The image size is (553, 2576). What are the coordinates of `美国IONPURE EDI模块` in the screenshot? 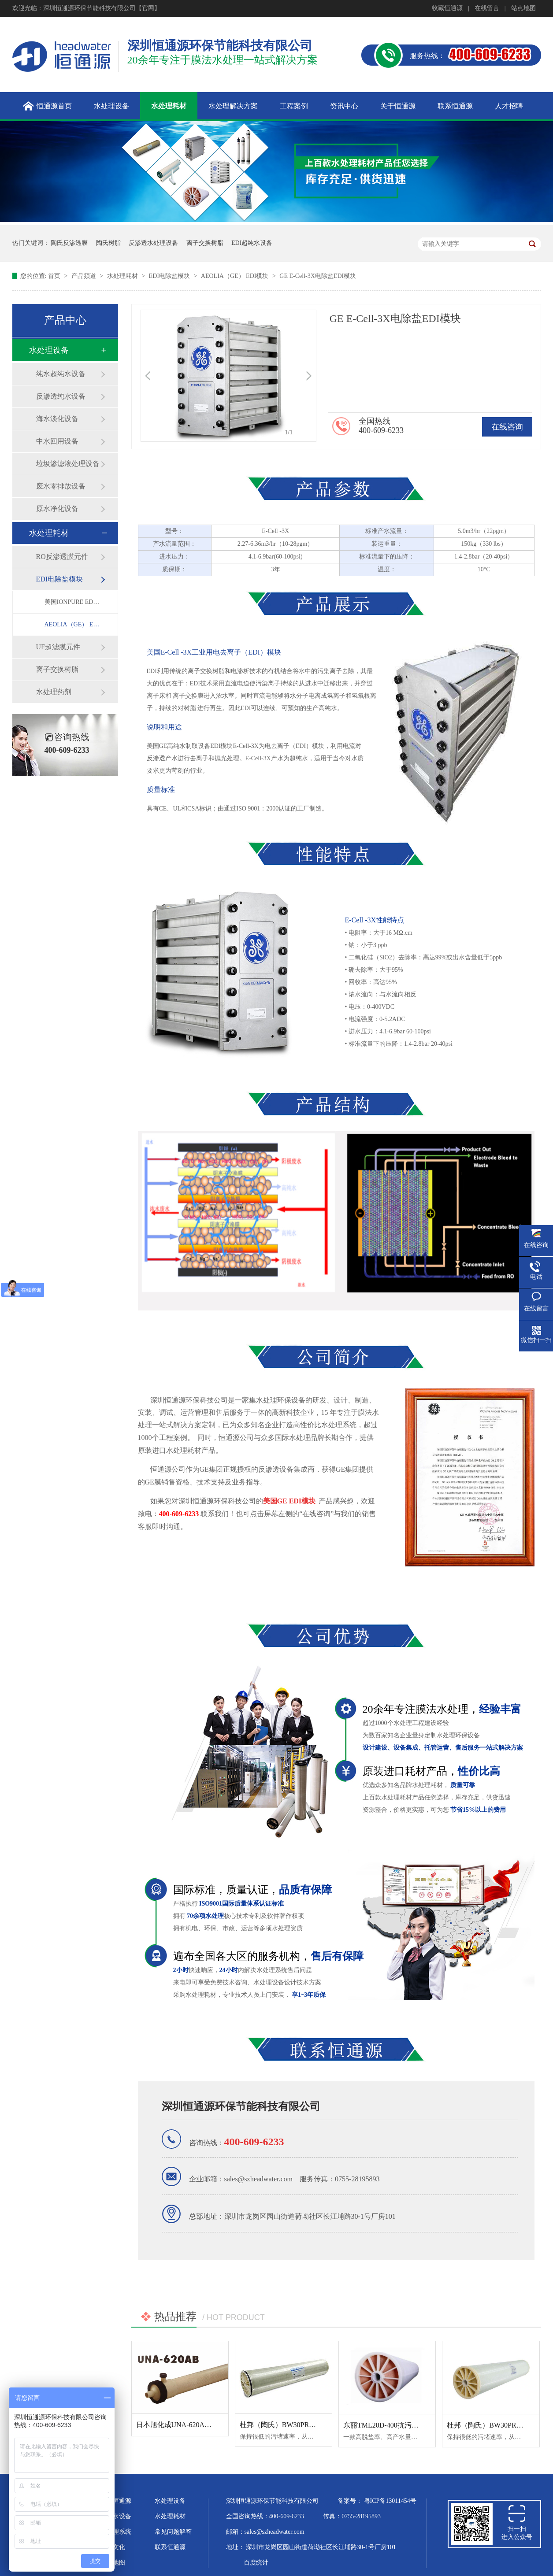 It's located at (72, 602).